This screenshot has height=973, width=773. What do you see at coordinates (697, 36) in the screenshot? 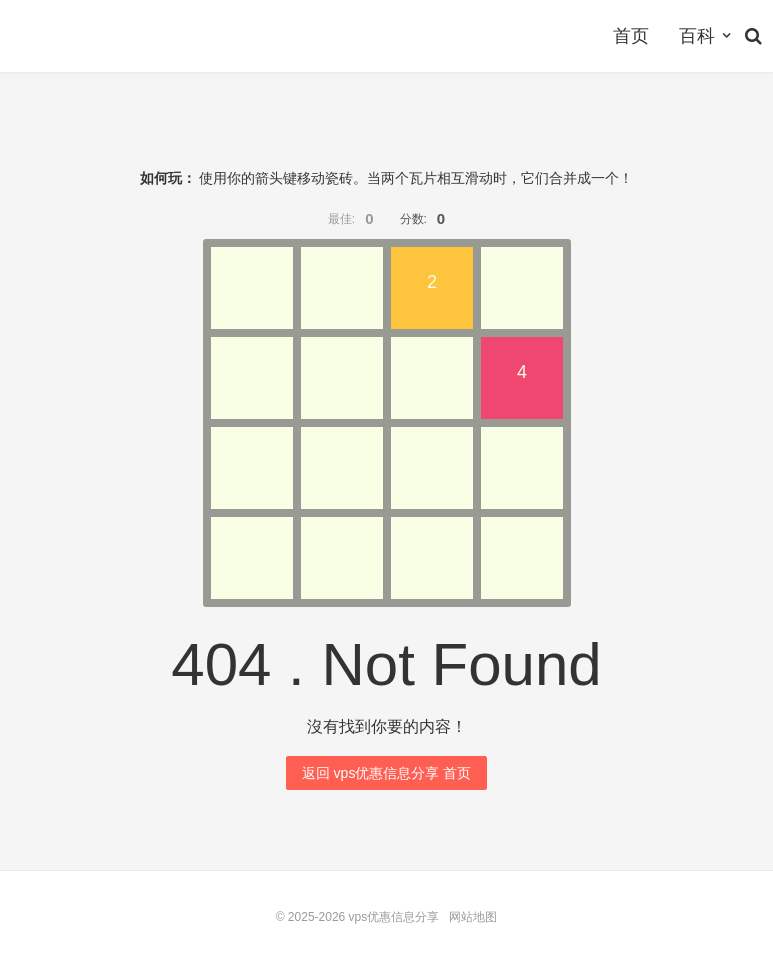
I see `百科` at bounding box center [697, 36].